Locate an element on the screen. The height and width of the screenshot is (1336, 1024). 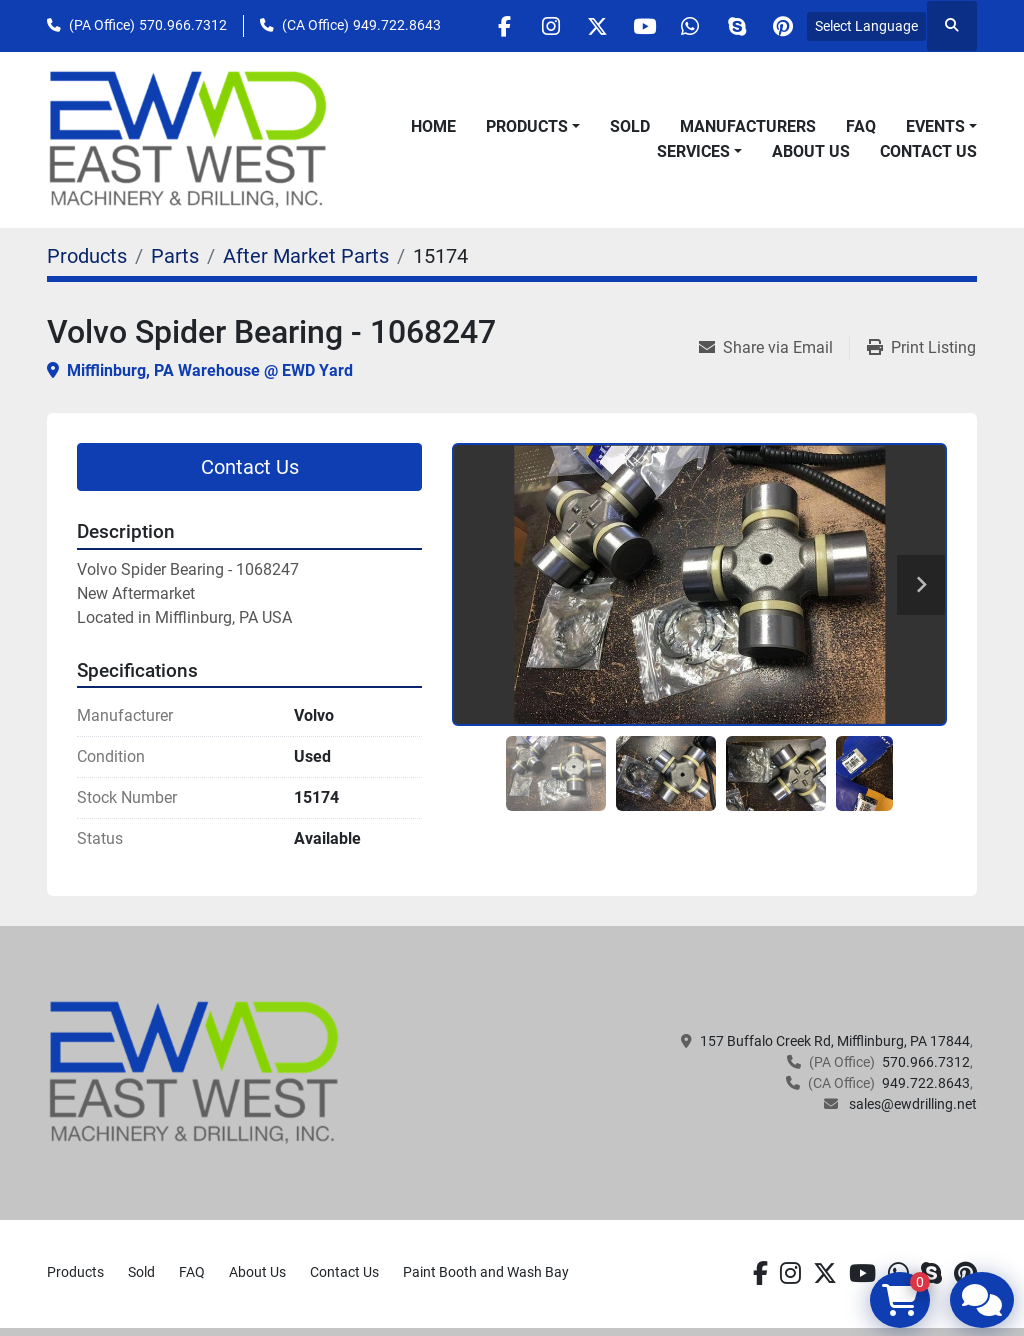
[EAST WEST MACHINERY & DRILLING] is located at coordinates (194, 1072).